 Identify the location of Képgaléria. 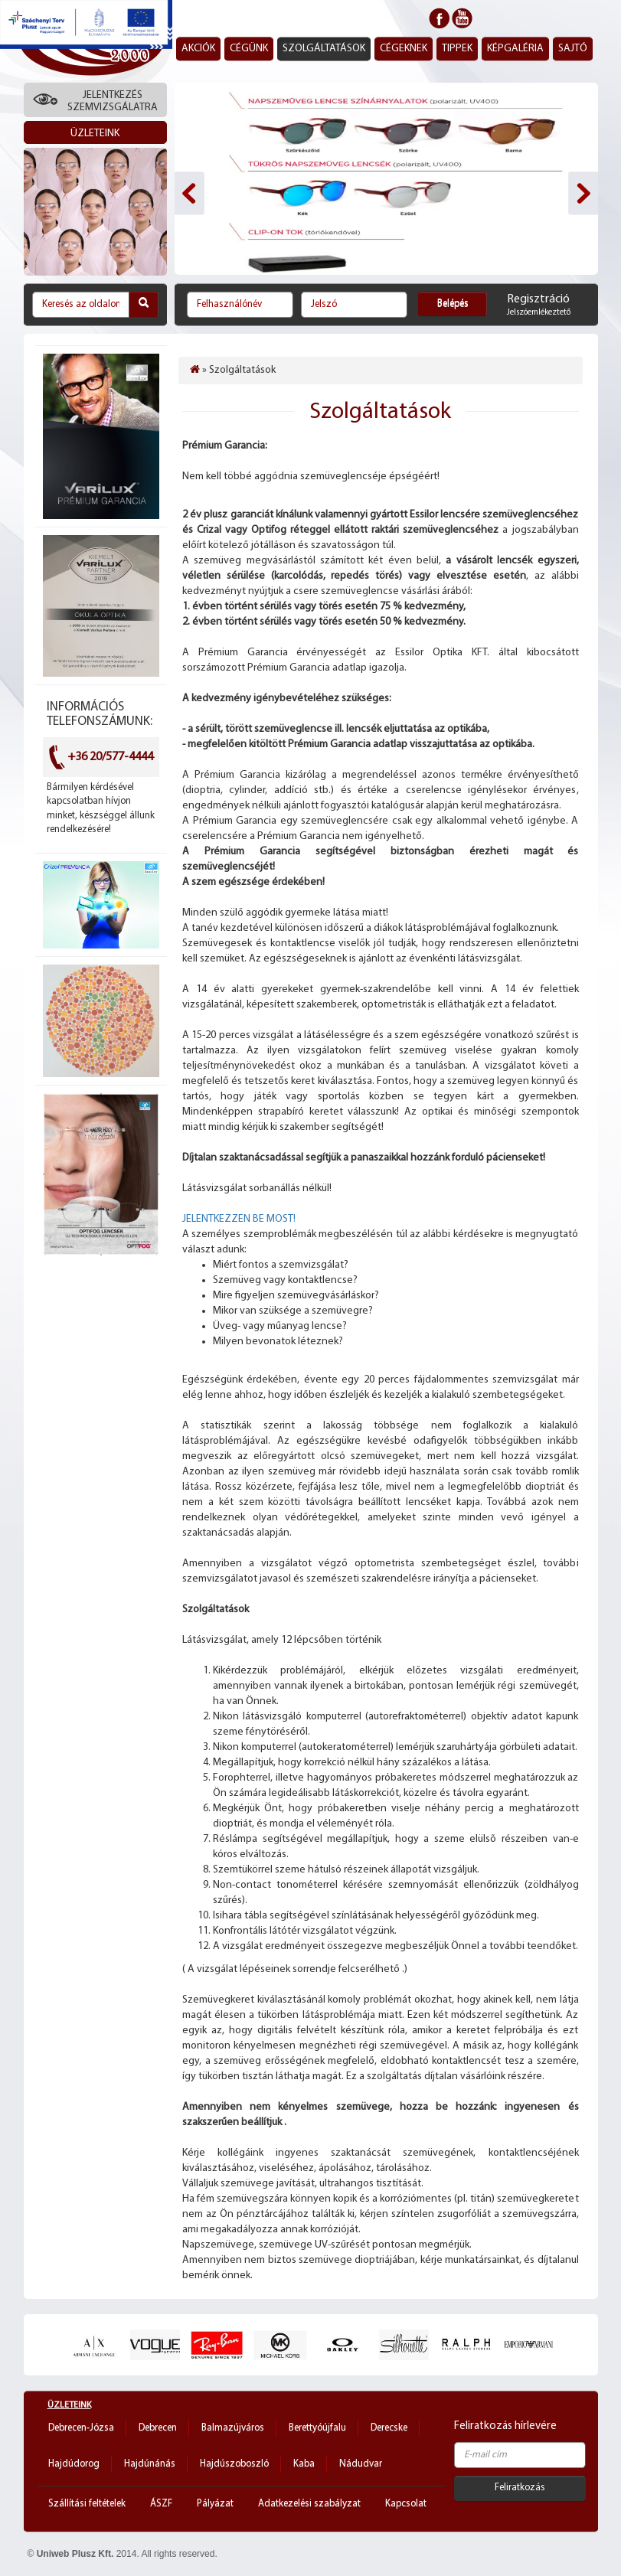
(515, 48).